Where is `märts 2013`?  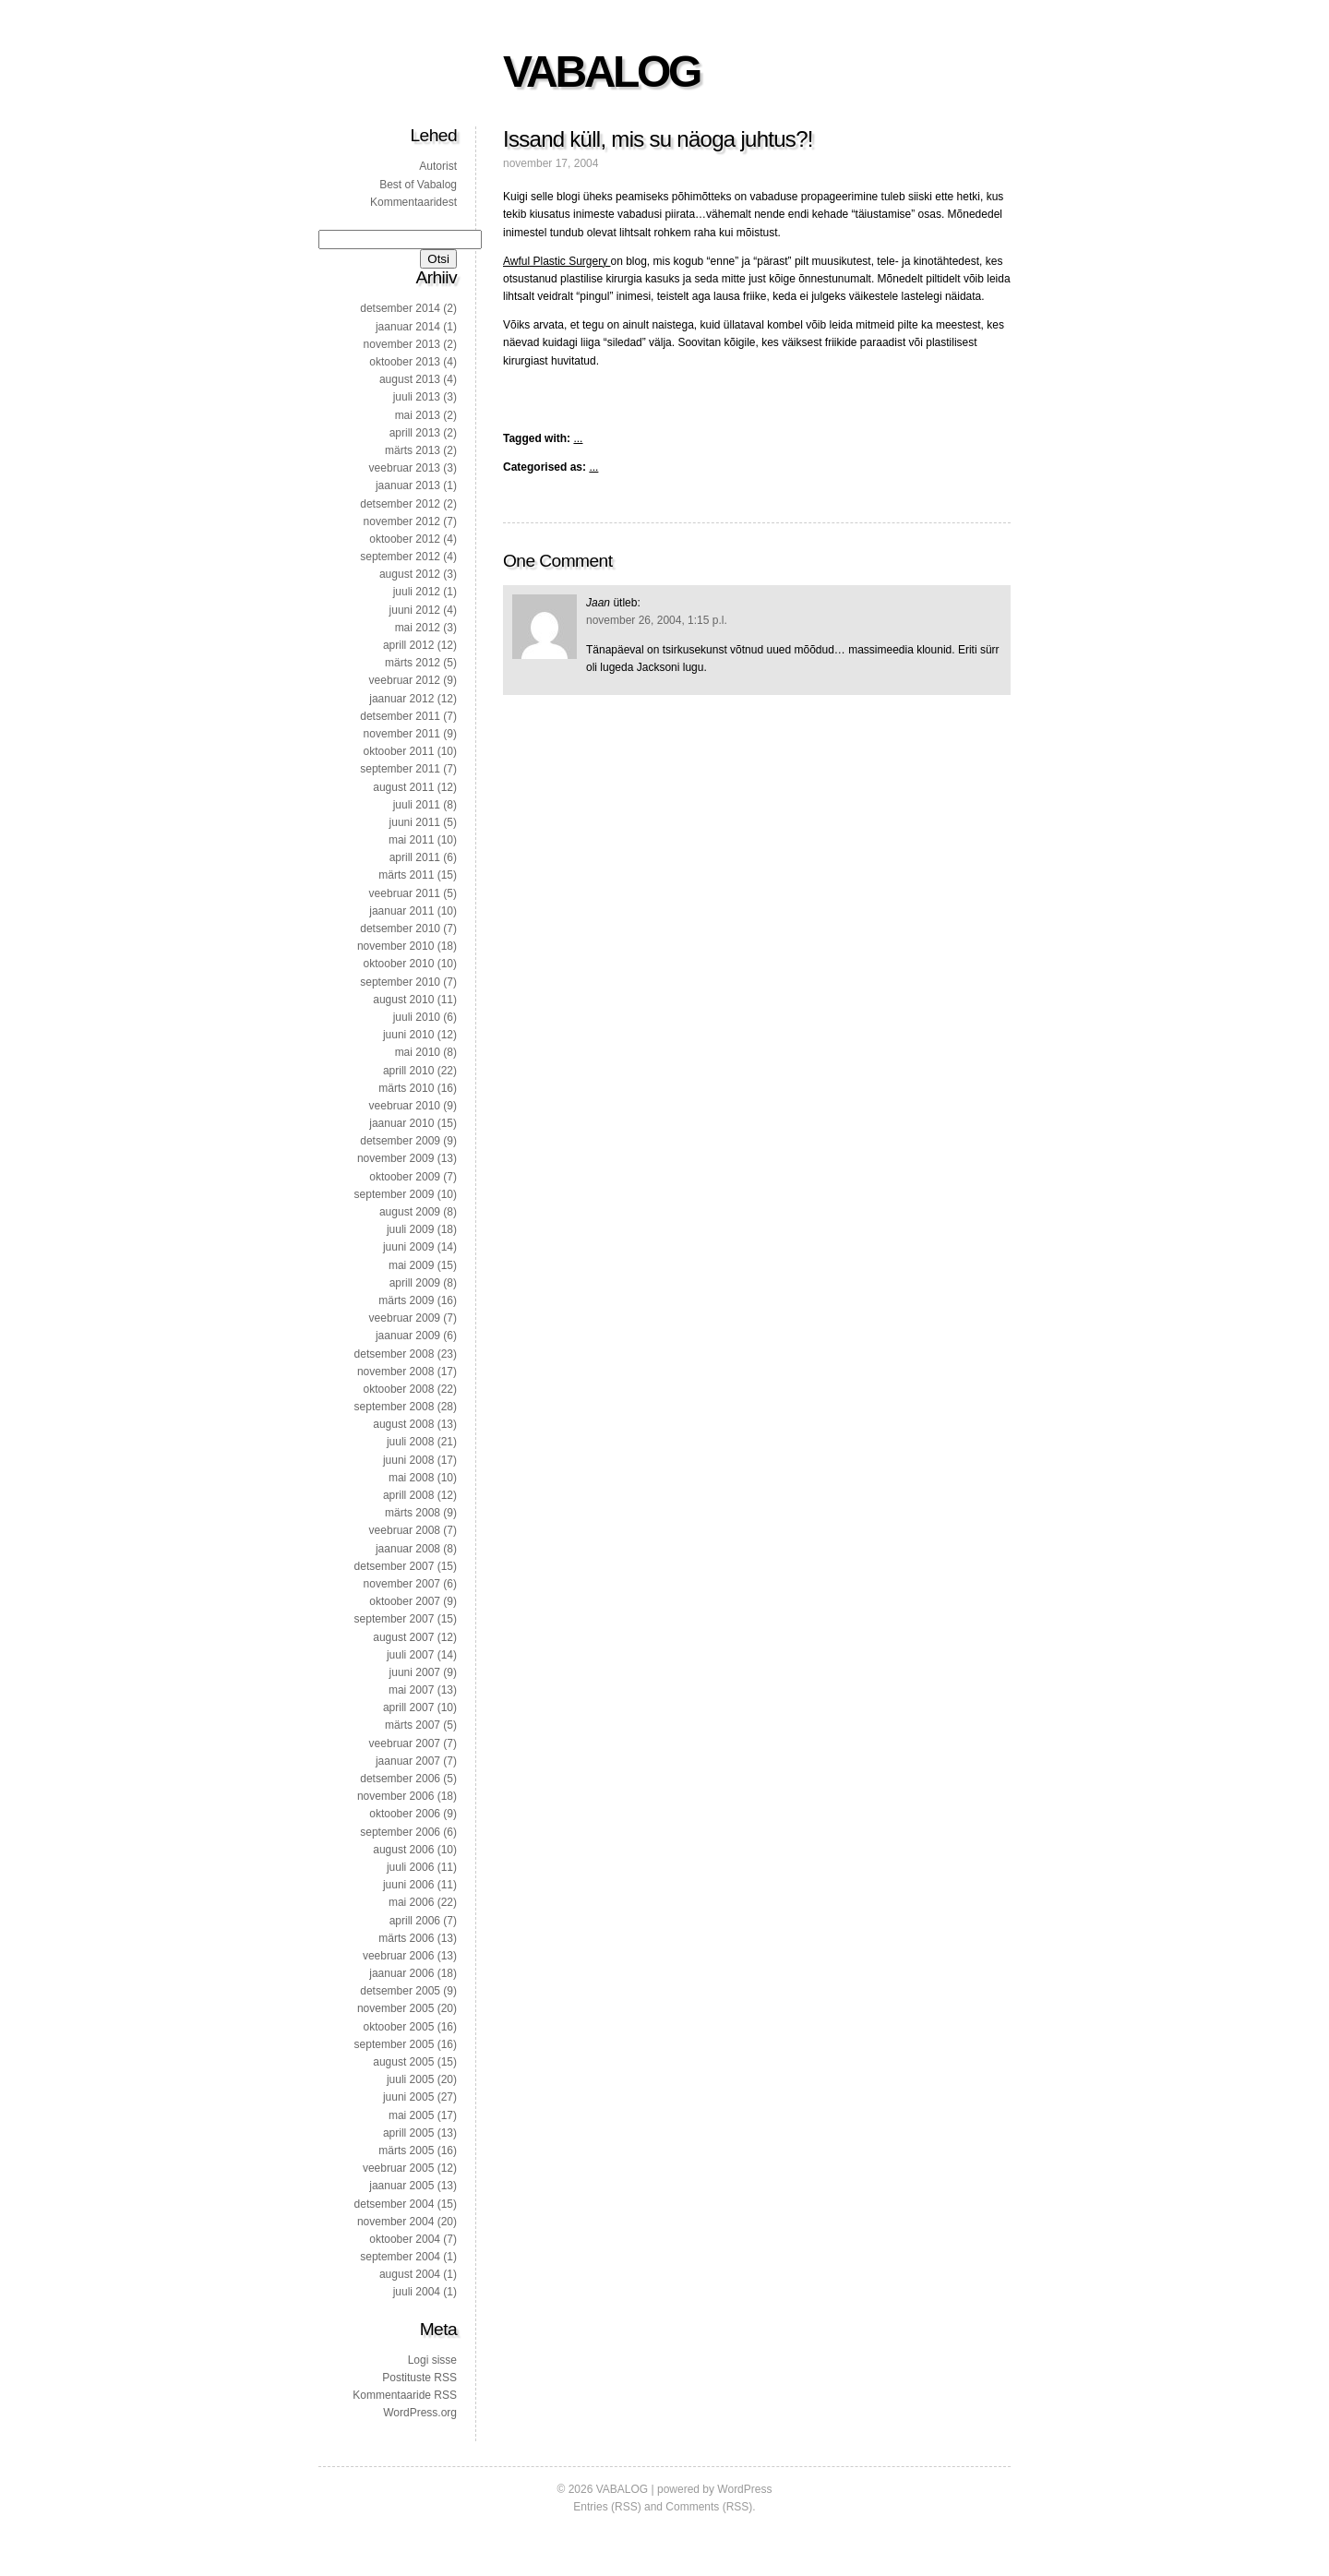
märts 2013 is located at coordinates (412, 450).